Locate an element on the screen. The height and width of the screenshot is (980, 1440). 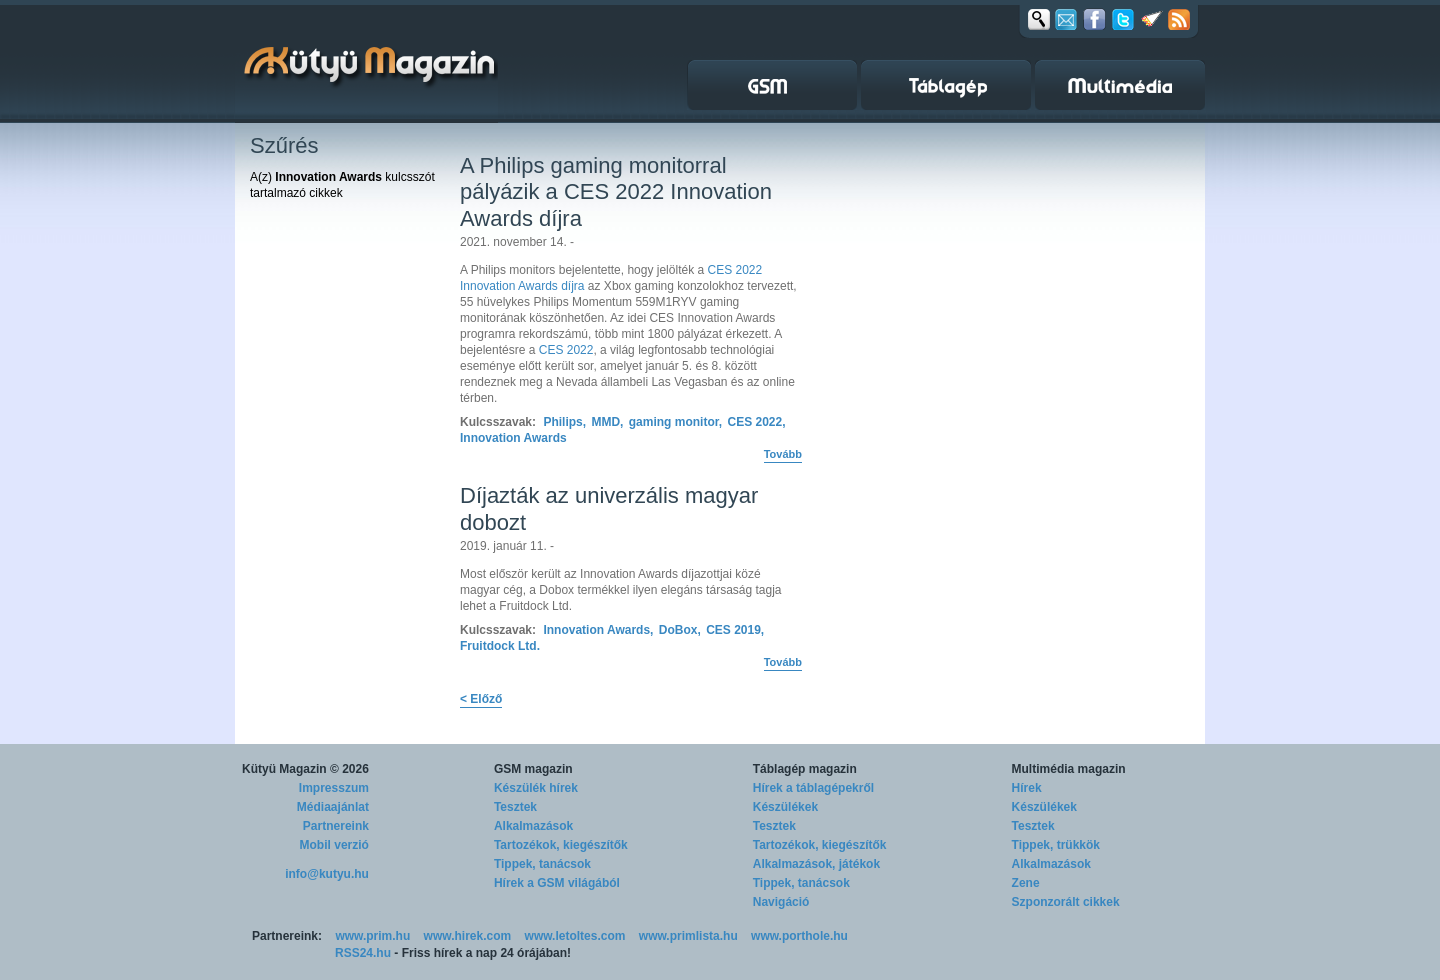
Táblagép magazin is located at coordinates (805, 769).